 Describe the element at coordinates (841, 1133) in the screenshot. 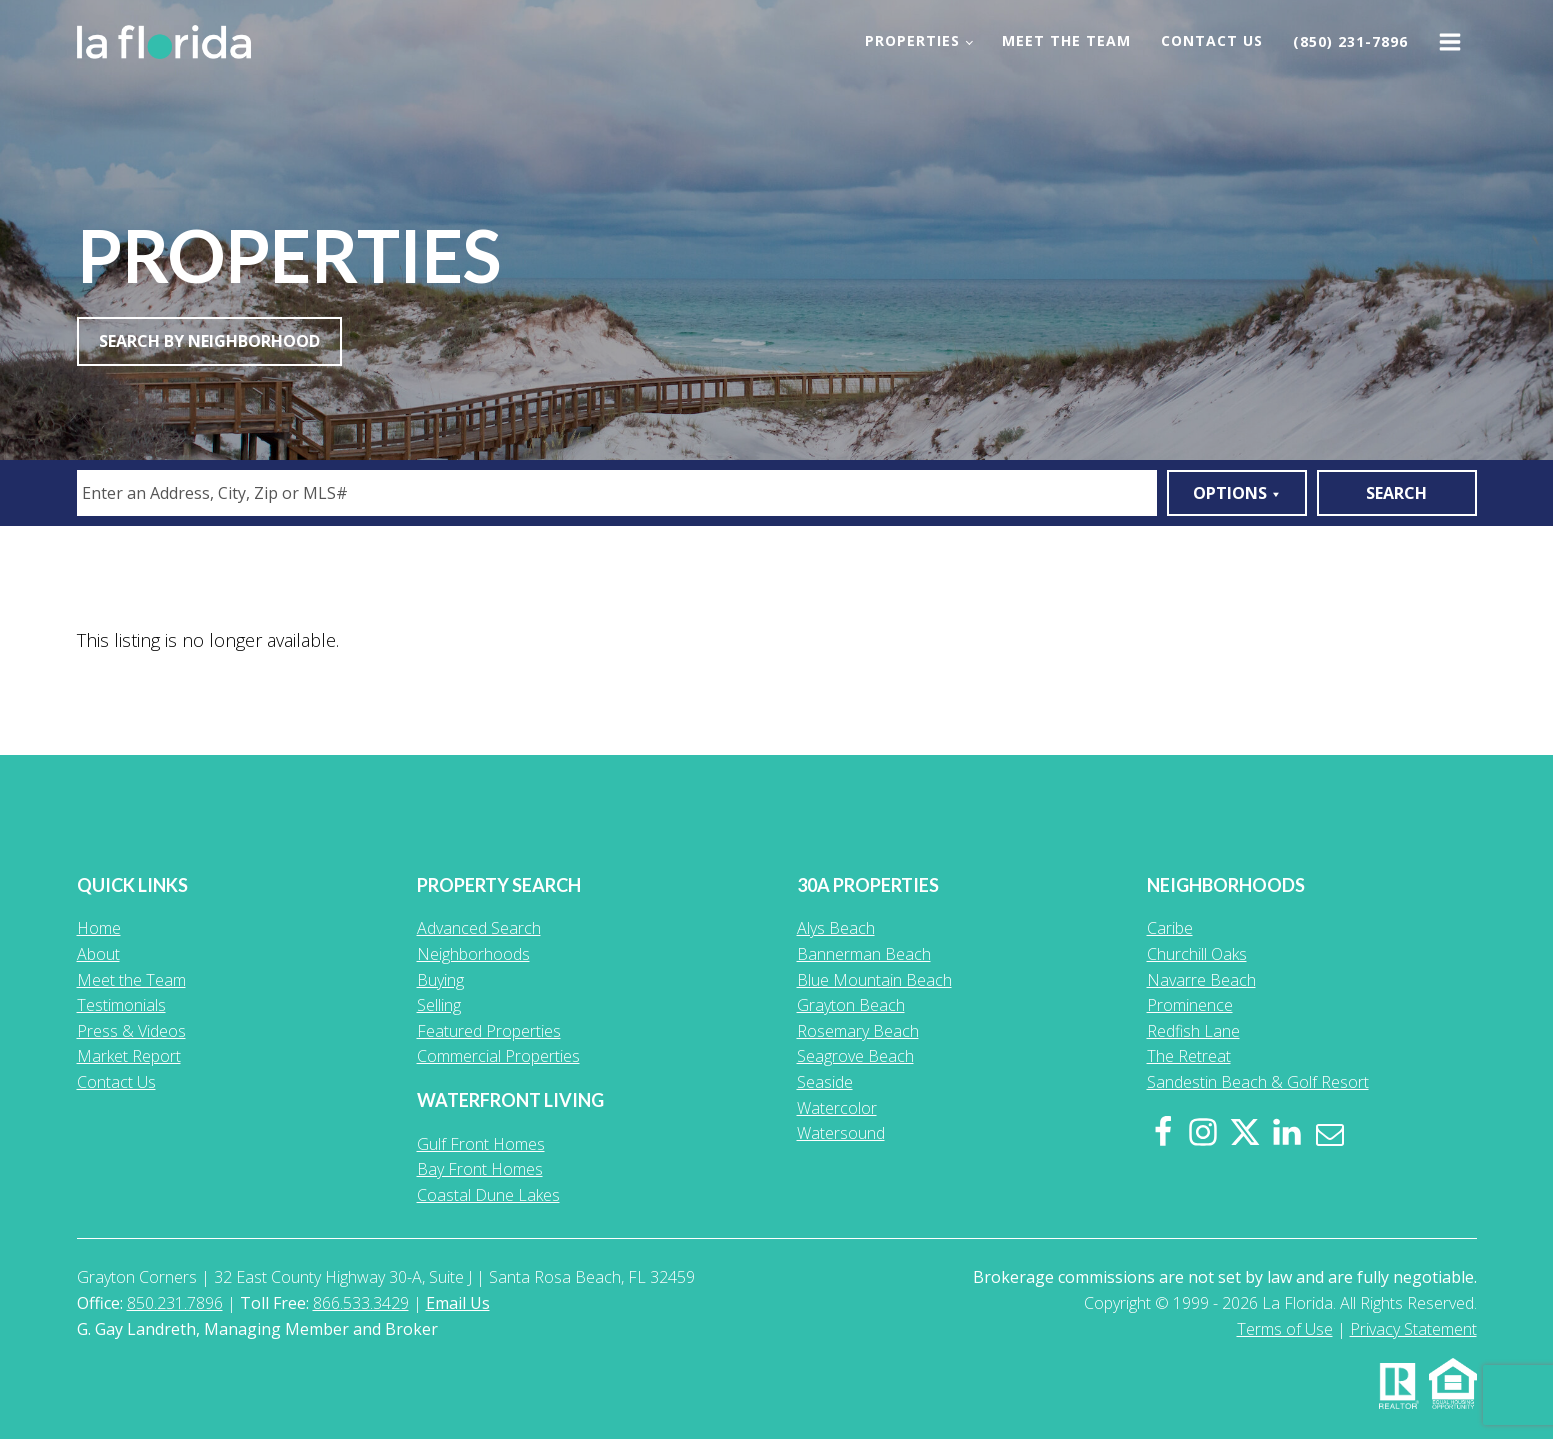

I see `Watersound` at that location.